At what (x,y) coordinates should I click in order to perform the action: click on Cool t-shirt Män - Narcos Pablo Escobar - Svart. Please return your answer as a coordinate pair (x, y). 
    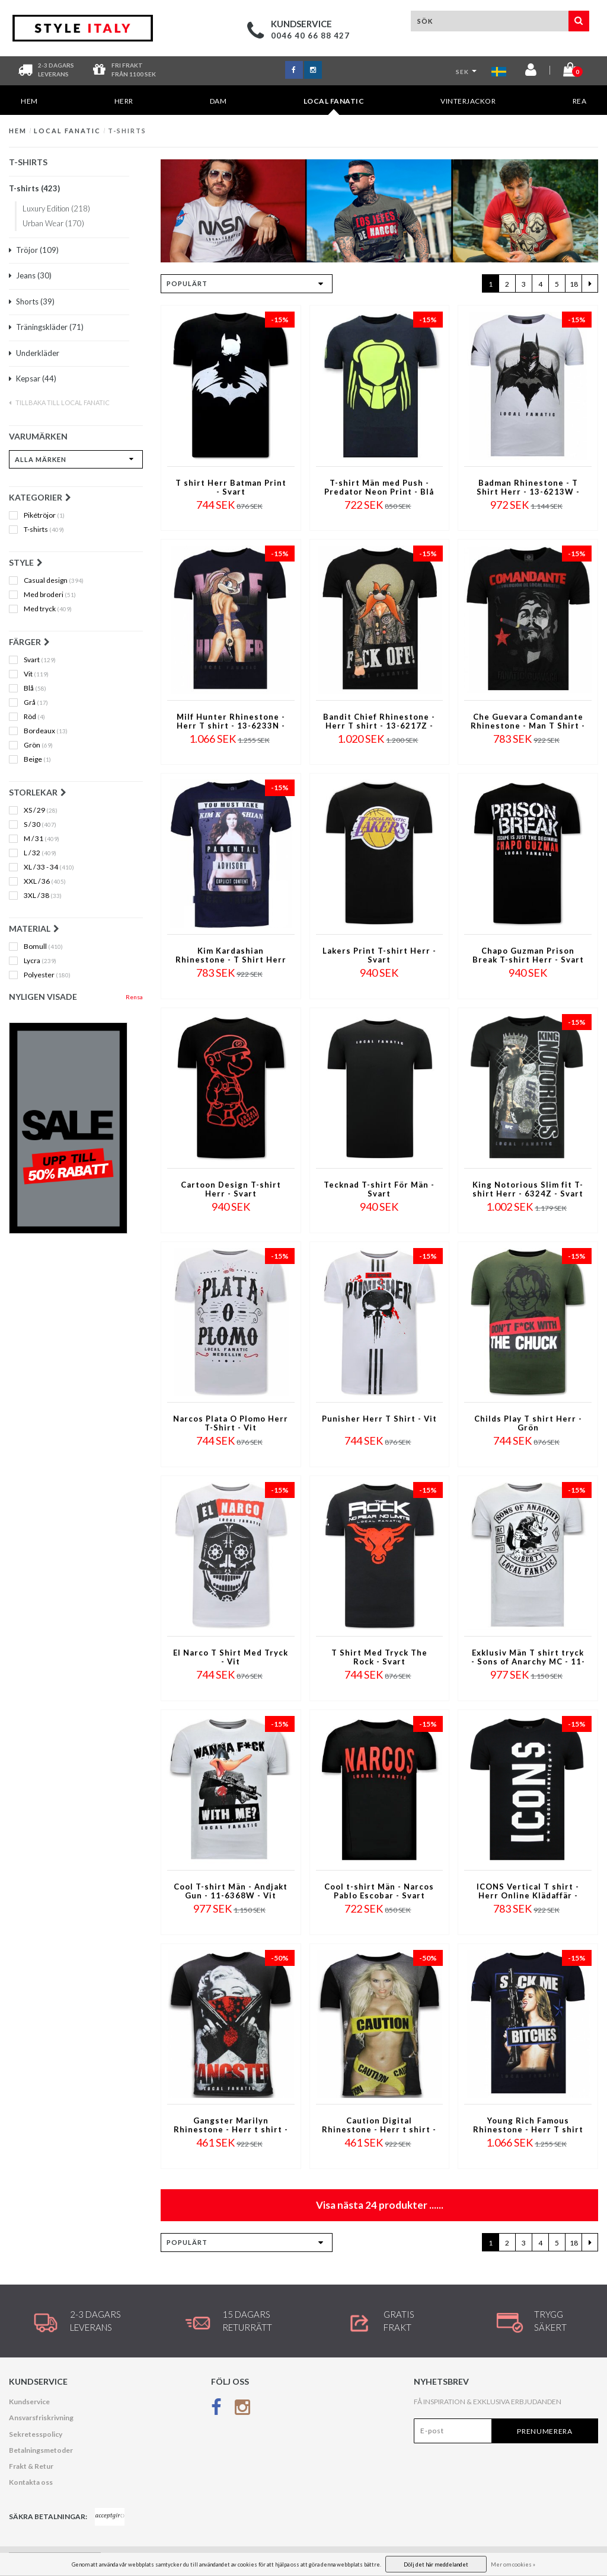
    Looking at the image, I should click on (379, 1891).